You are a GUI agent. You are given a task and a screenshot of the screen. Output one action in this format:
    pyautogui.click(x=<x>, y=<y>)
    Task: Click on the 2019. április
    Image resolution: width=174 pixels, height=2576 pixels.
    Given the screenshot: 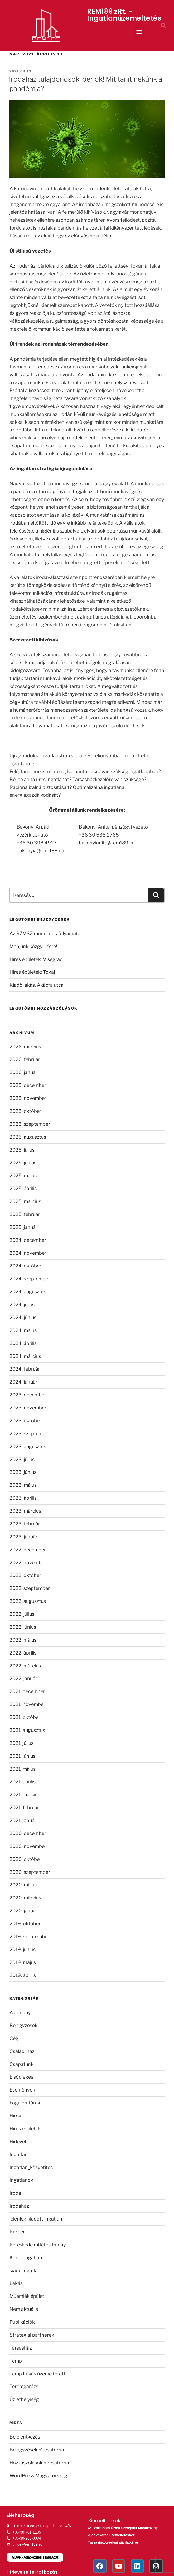 What is the action you would take?
    pyautogui.click(x=22, y=1975)
    